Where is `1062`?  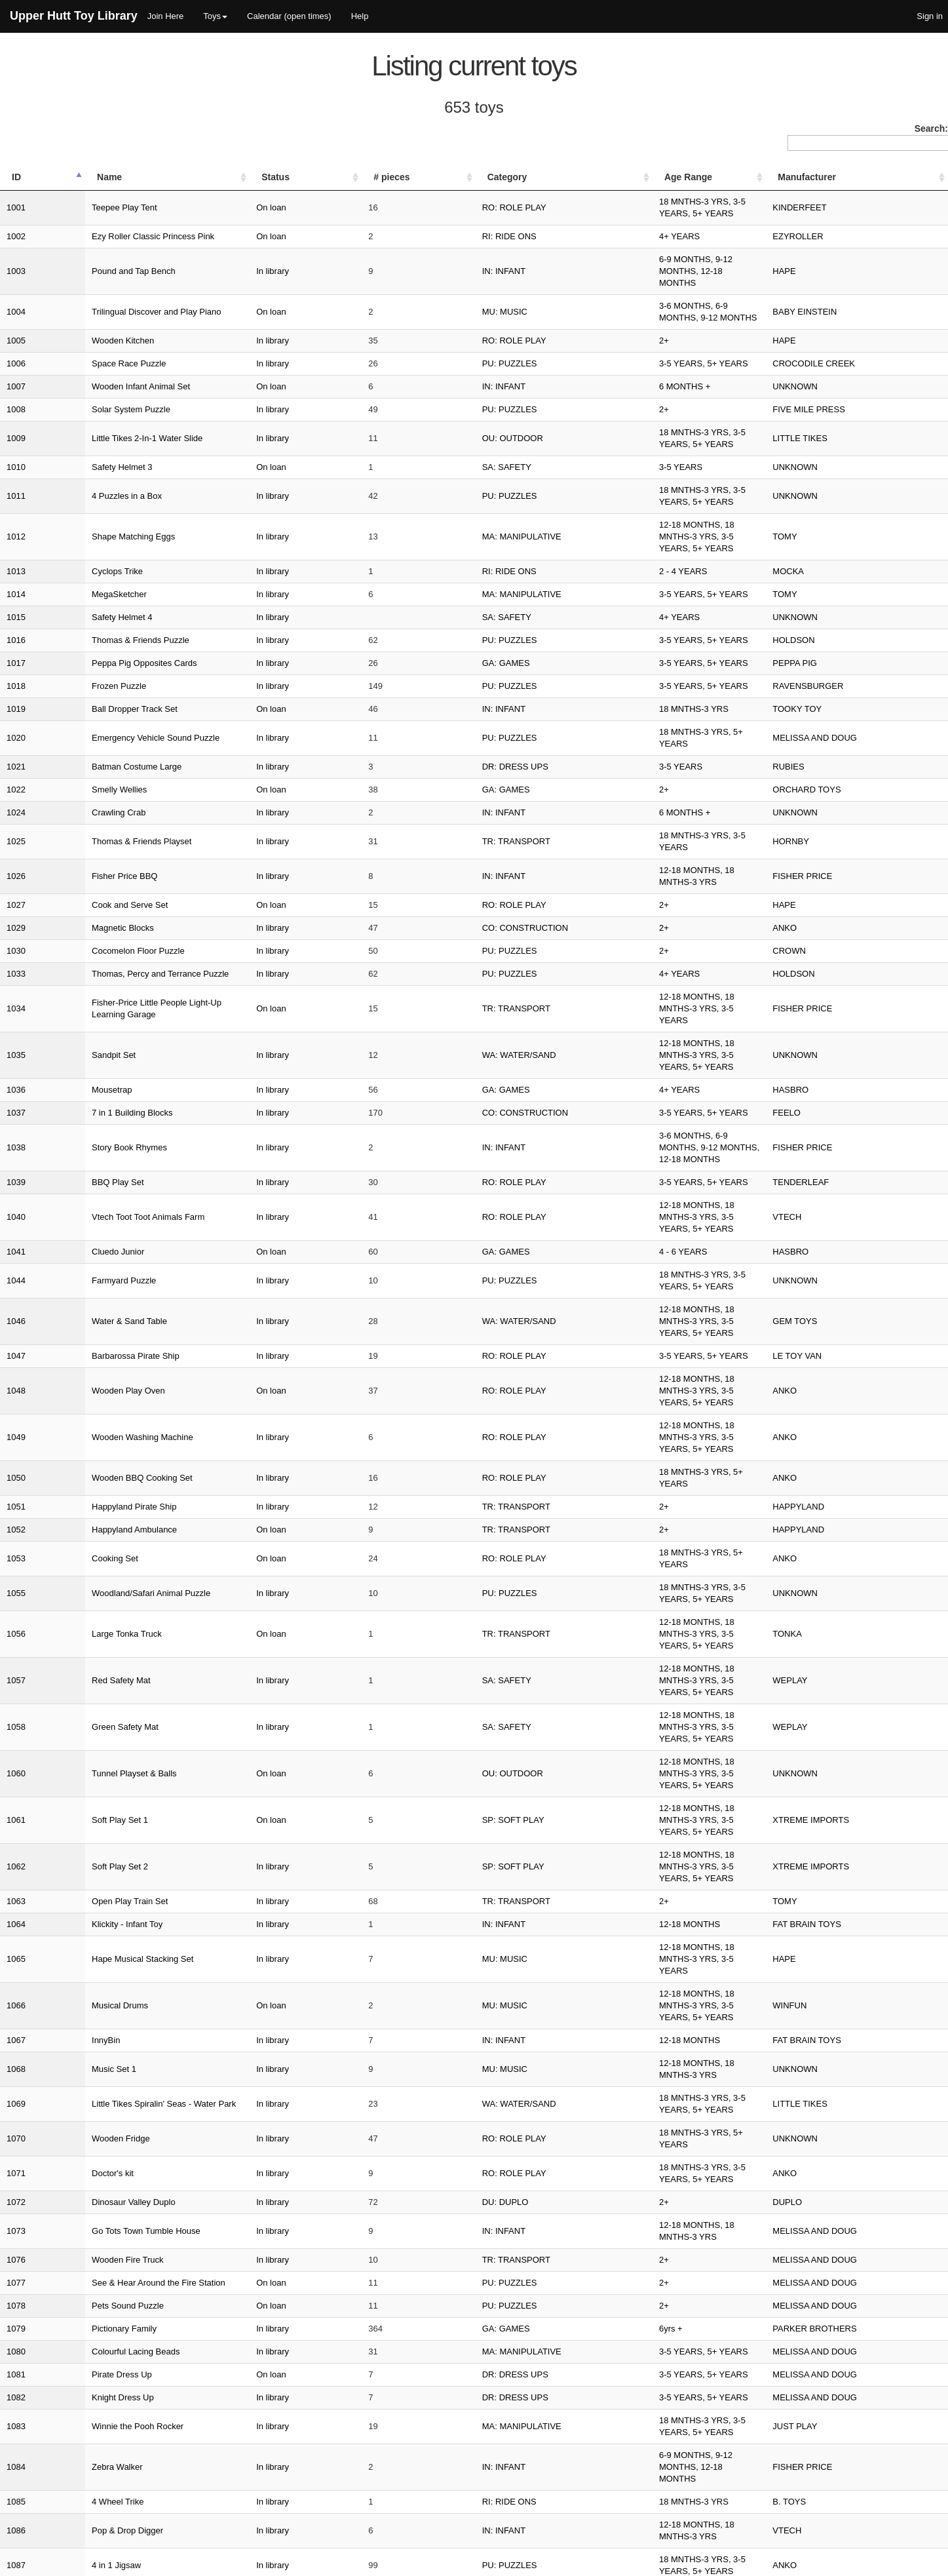 1062 is located at coordinates (16, 1394).